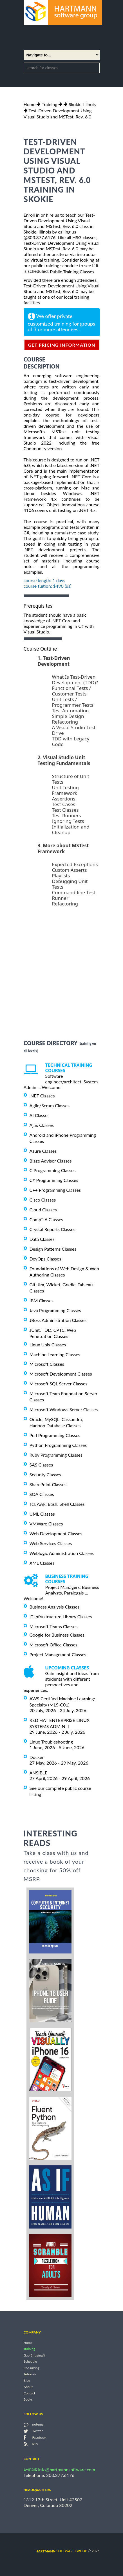  Describe the element at coordinates (30, 104) in the screenshot. I see `Home` at that location.